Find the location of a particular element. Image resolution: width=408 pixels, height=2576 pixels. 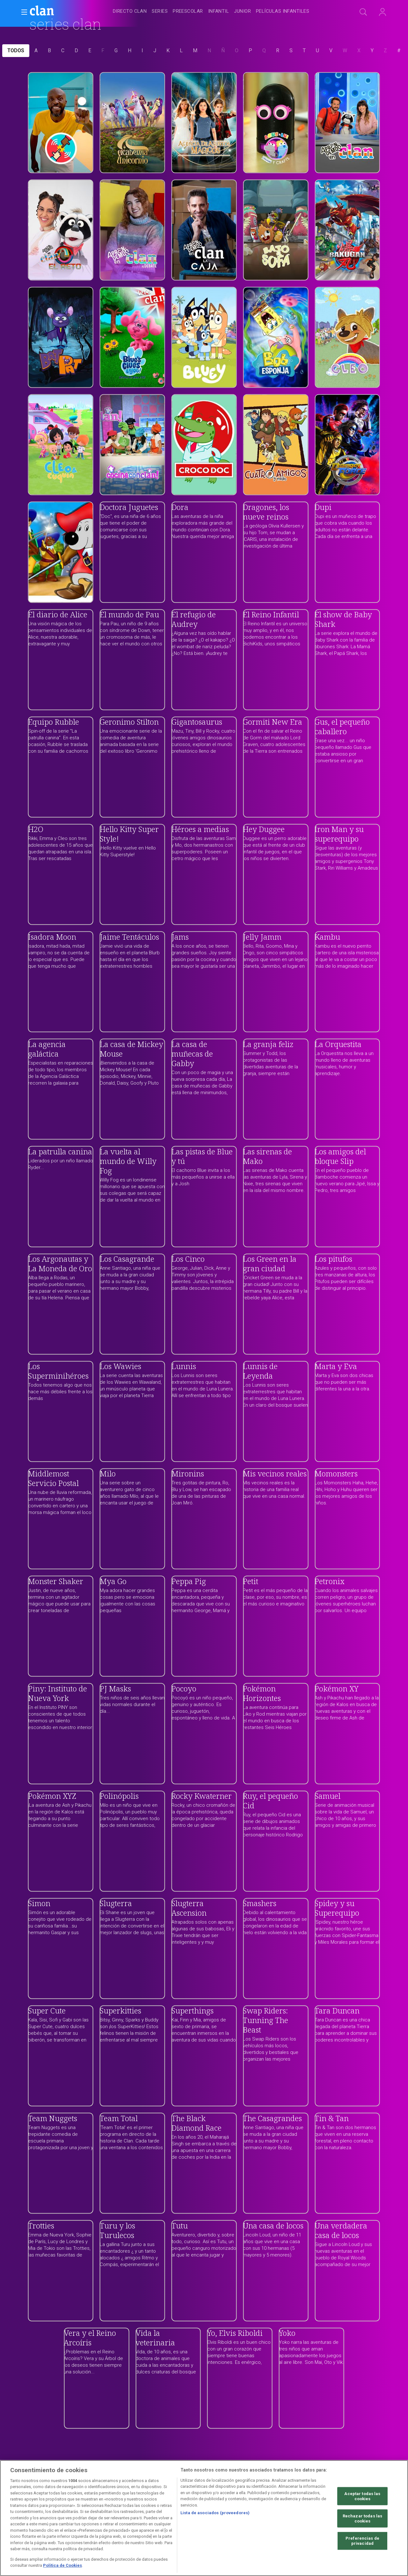

[region] is located at coordinates (204, 2518).